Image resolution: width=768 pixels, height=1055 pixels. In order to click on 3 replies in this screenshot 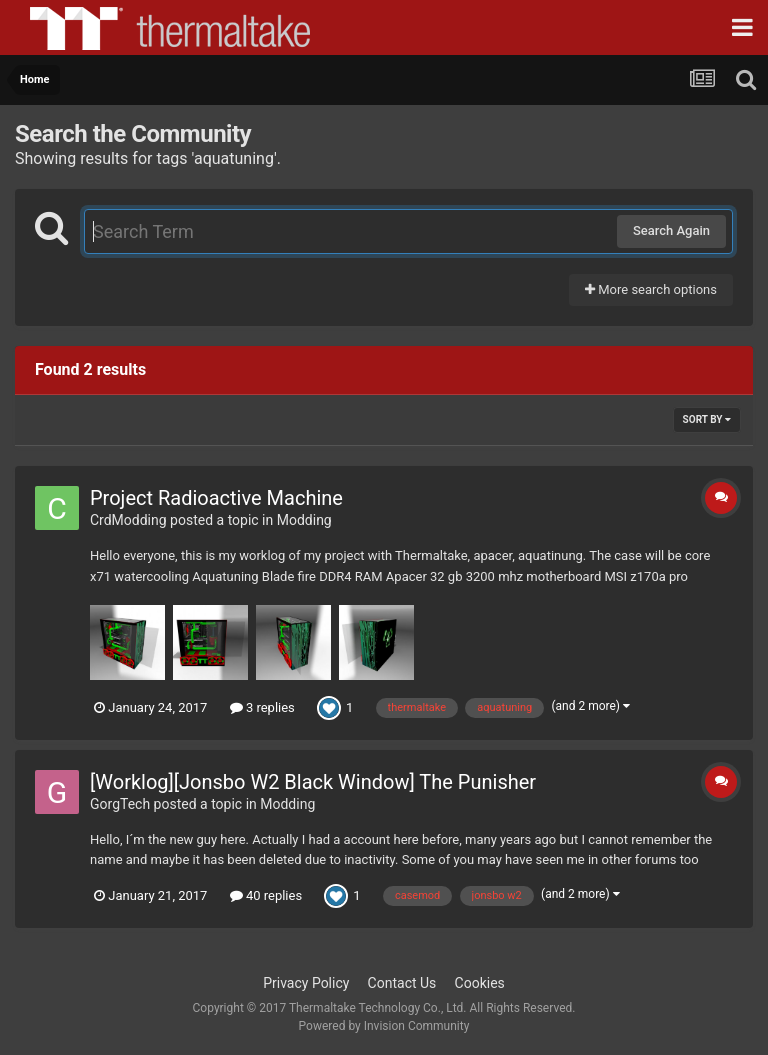, I will do `click(262, 707)`.